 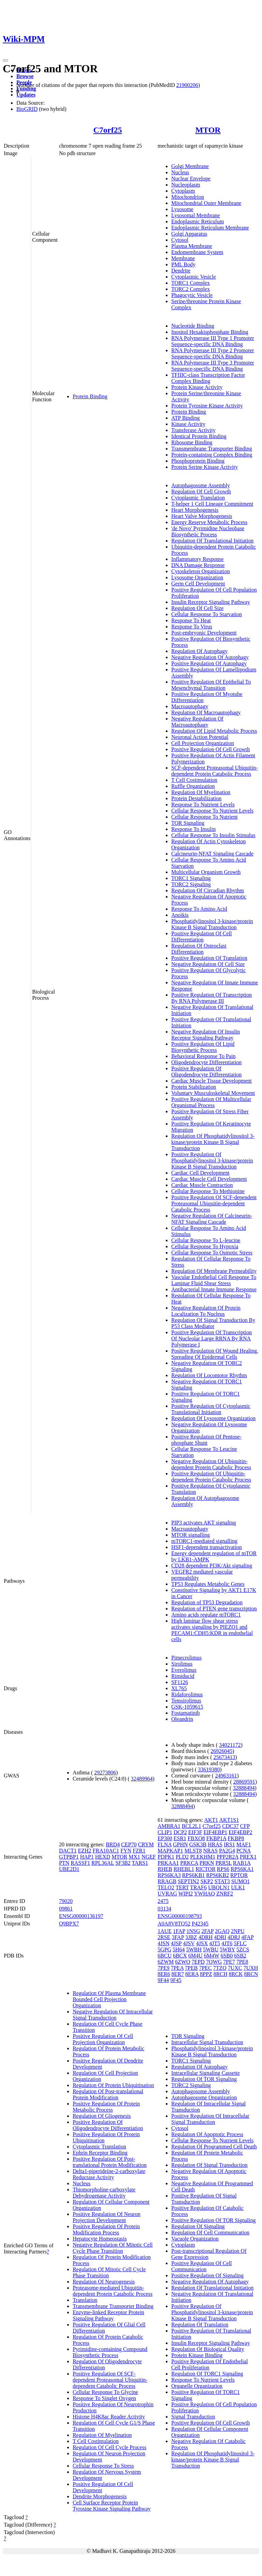 What do you see at coordinates (102, 1857) in the screenshot?
I see `HEXD` at bounding box center [102, 1857].